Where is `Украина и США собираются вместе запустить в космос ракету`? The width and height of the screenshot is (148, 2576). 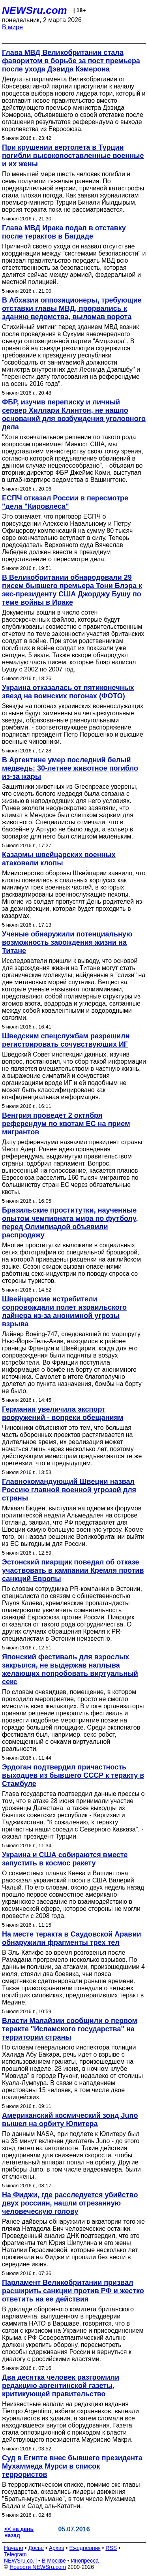 Украина и США собираются вместе запустить в космос ракету is located at coordinates (65, 1859).